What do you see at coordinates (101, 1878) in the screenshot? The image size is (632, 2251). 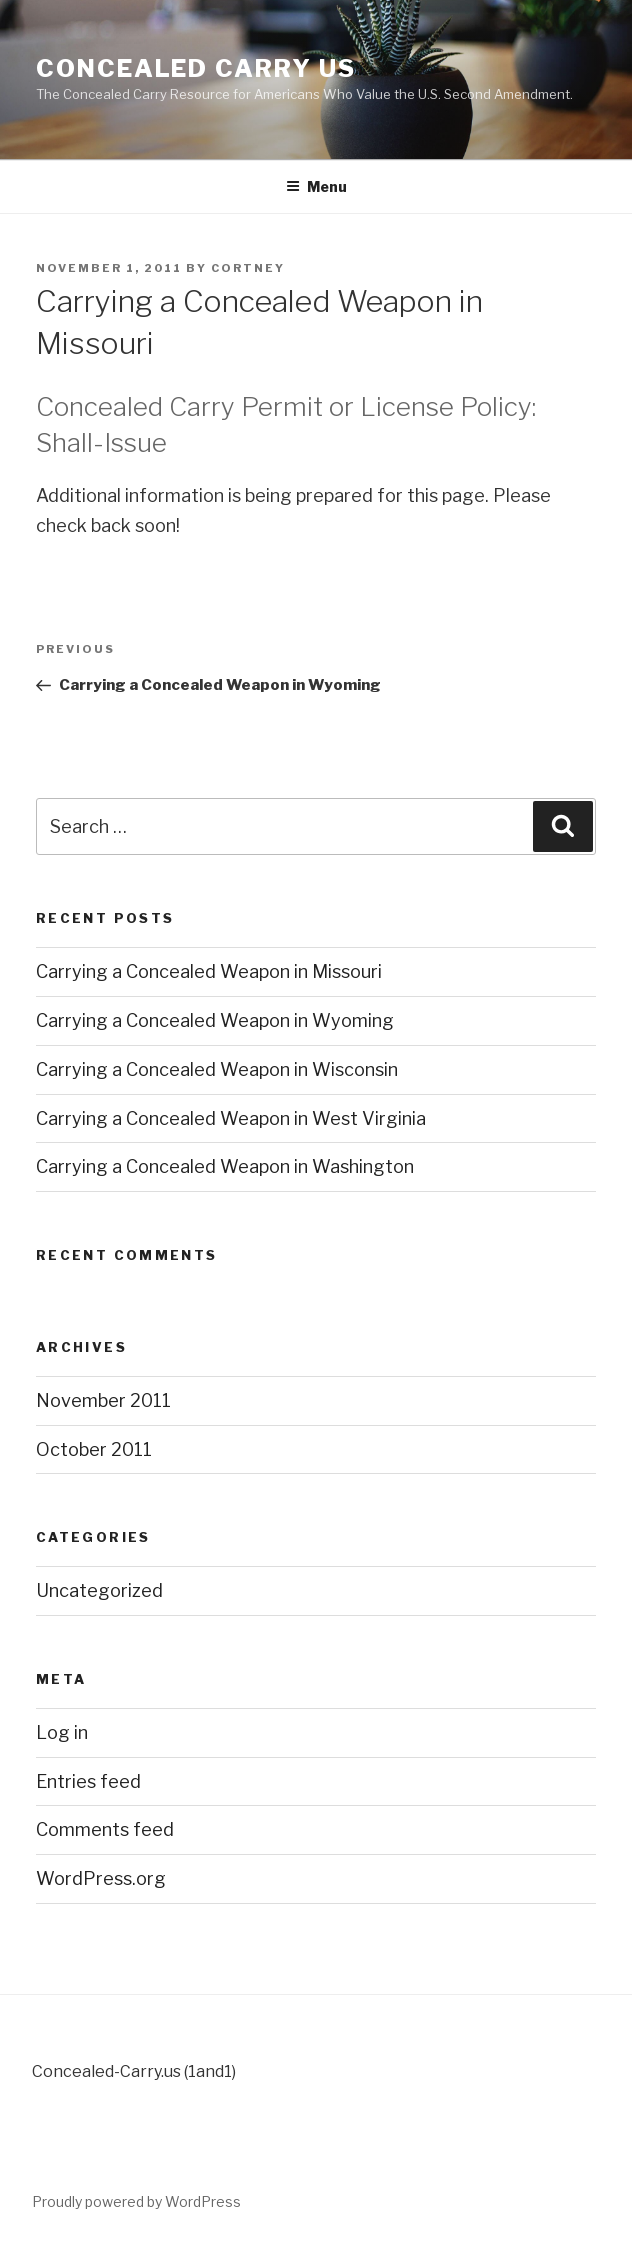 I see `WordPress.org` at bounding box center [101, 1878].